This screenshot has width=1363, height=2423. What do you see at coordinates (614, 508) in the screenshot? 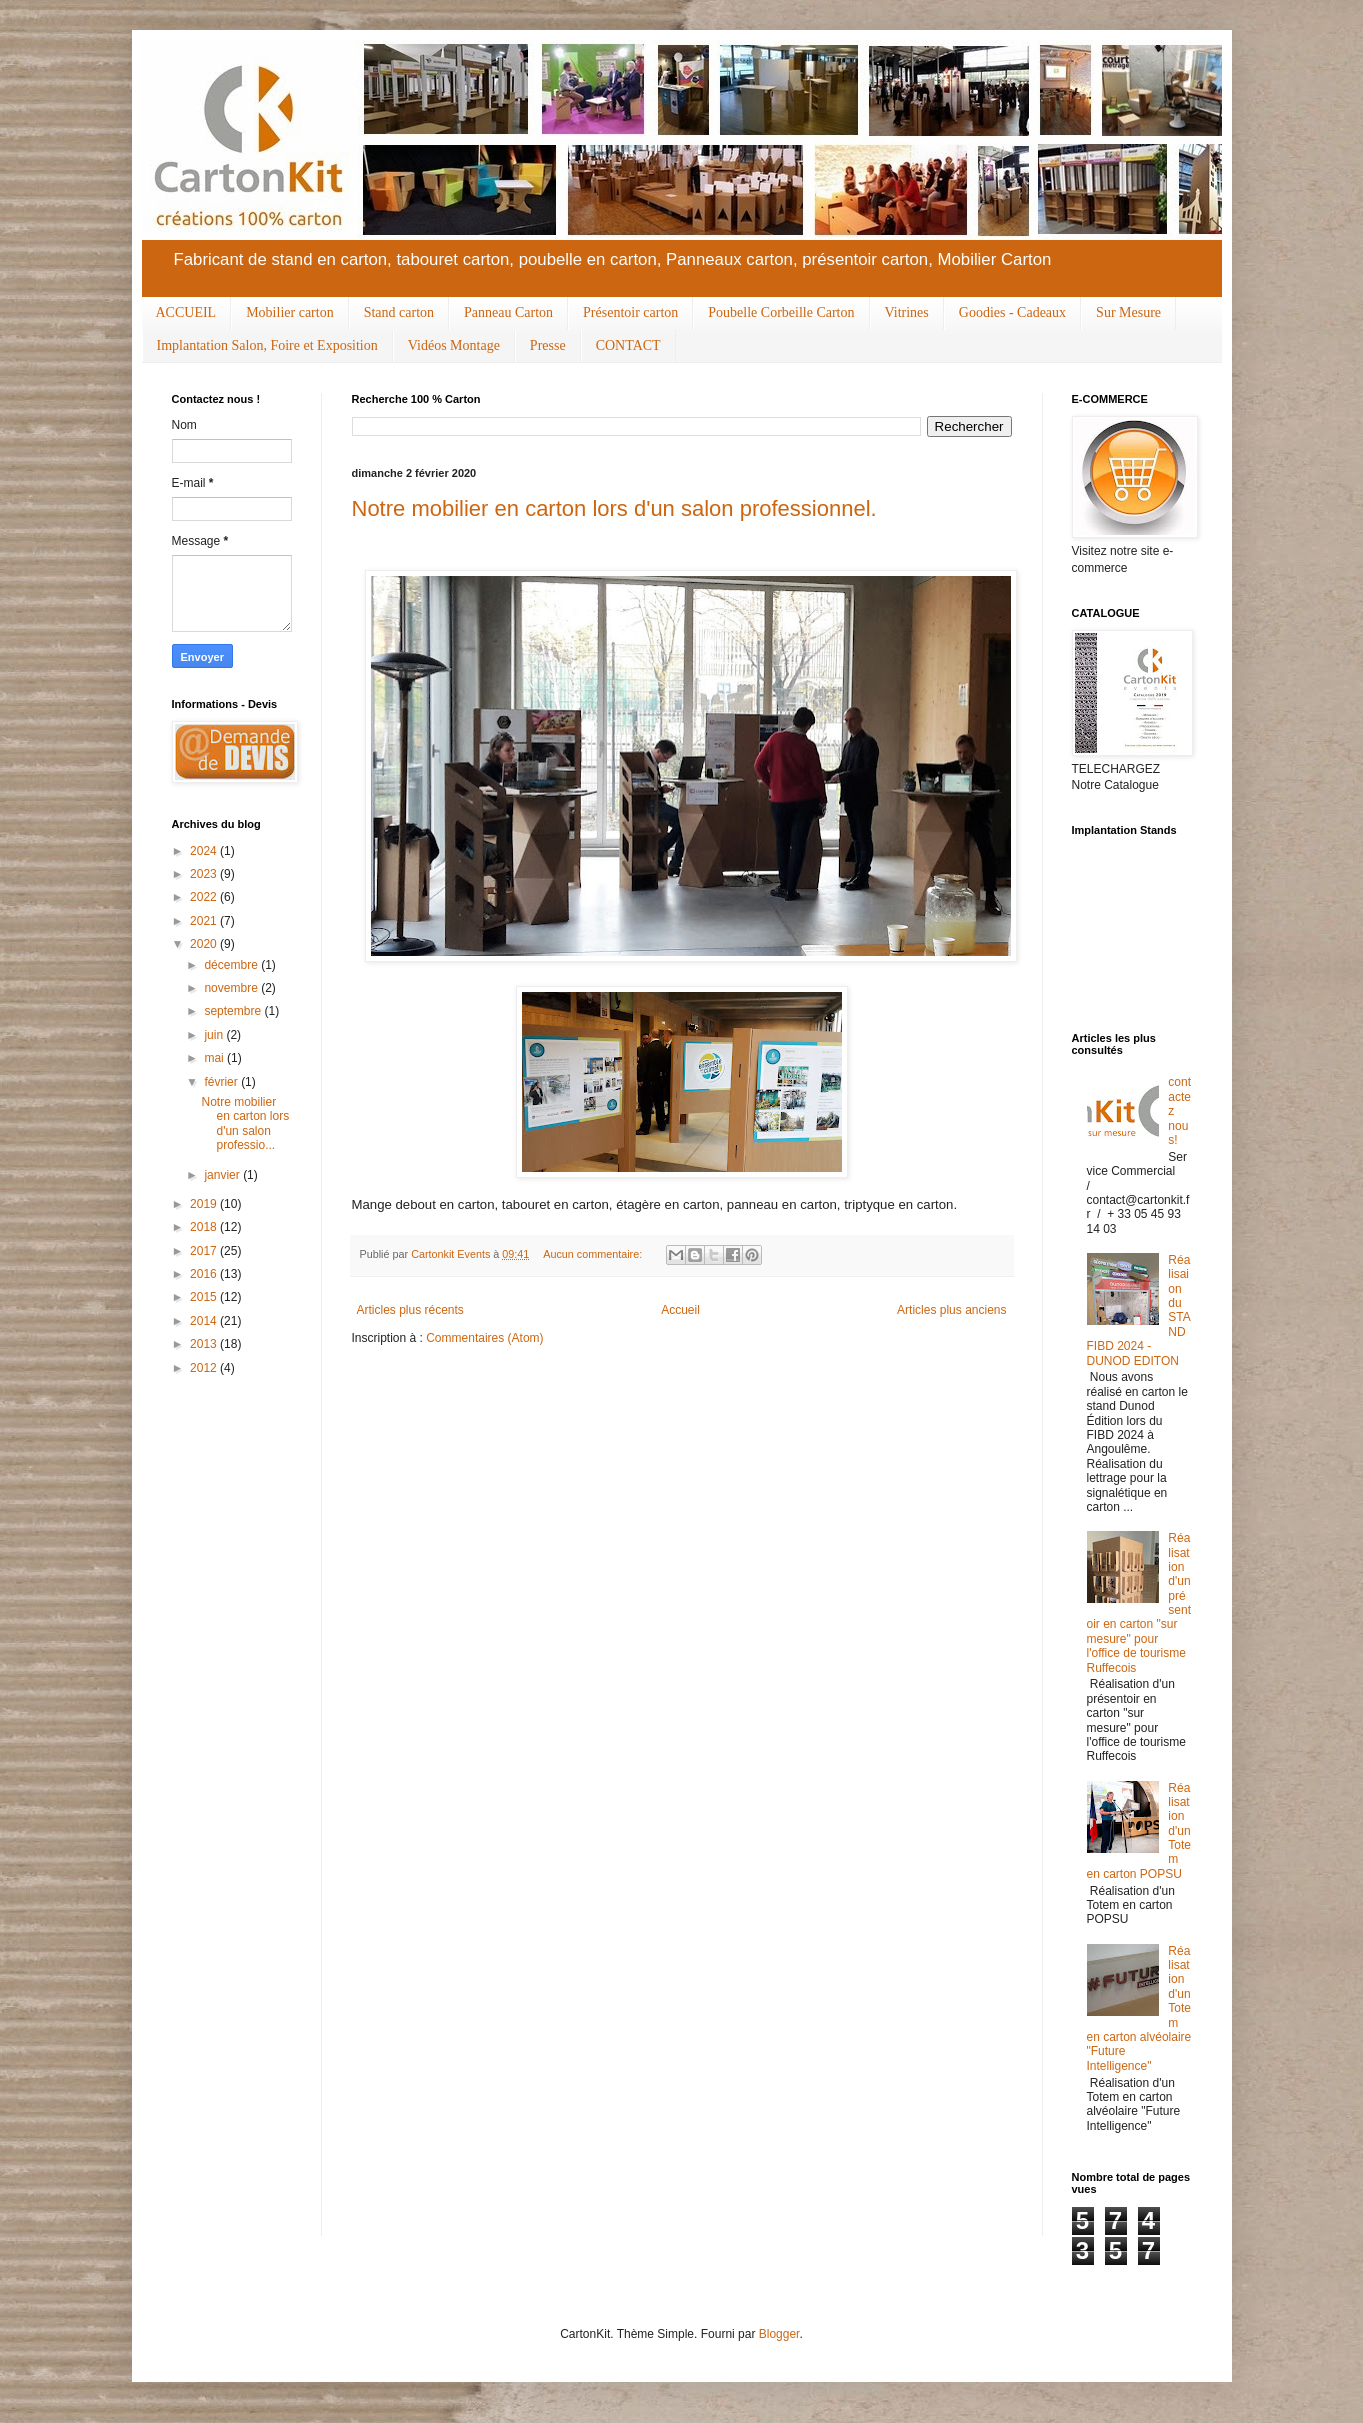
I see `Notre mobilier en carton lors d'un salon professionnel.` at bounding box center [614, 508].